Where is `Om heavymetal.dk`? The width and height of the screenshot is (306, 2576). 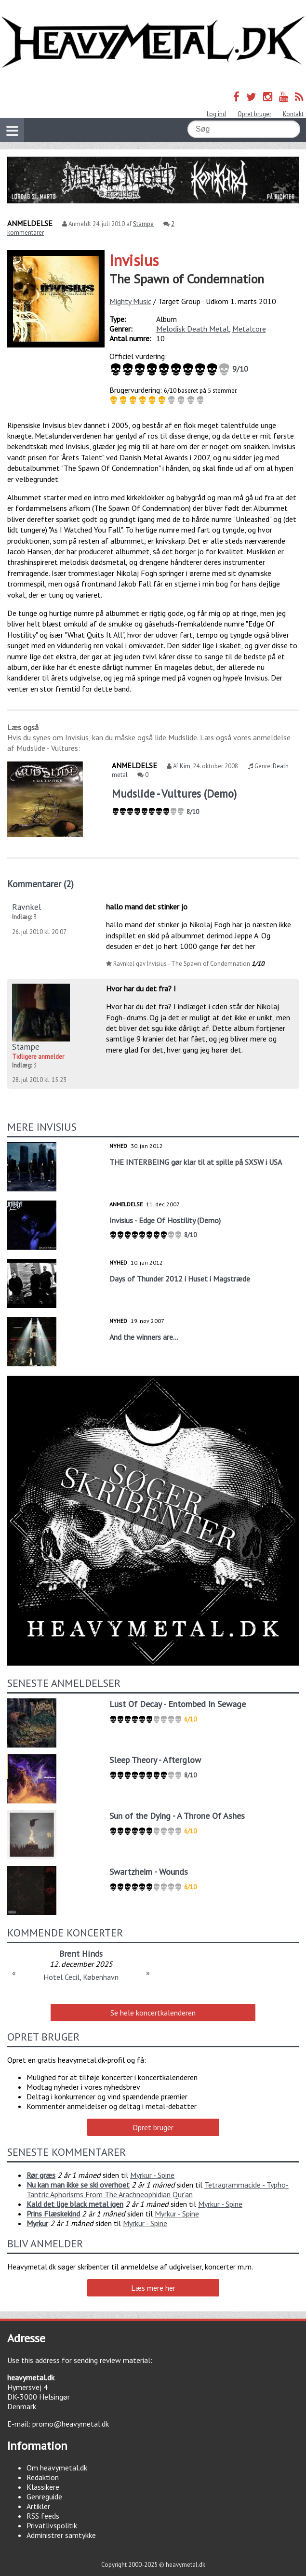
Om heavymetal.dk is located at coordinates (57, 2467).